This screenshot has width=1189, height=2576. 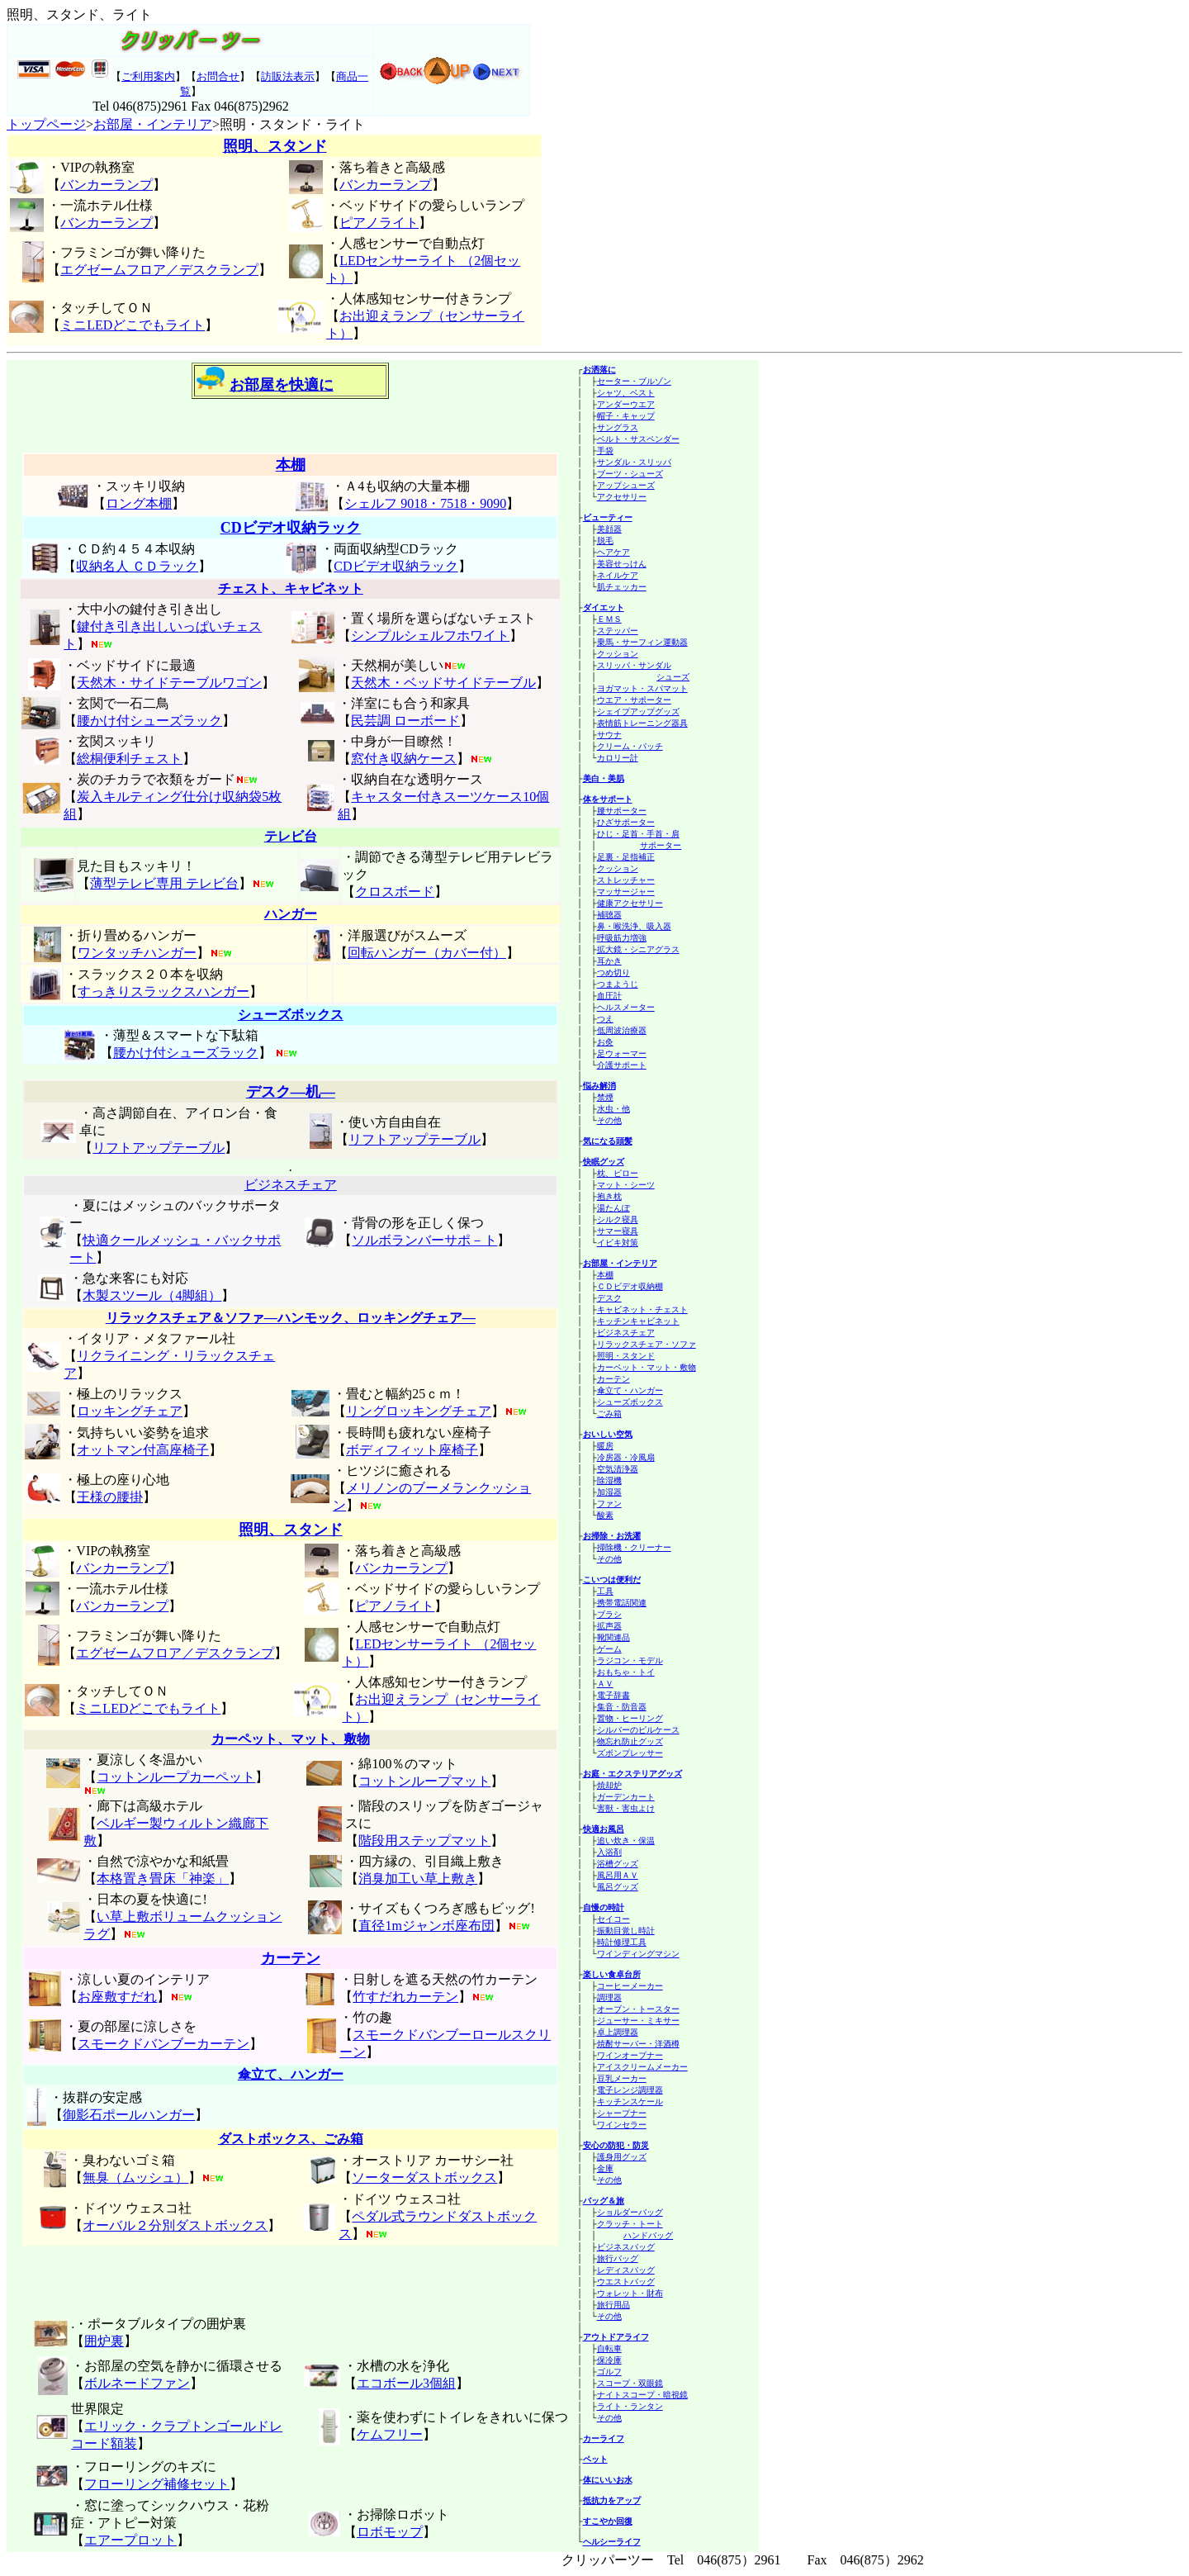 What do you see at coordinates (132, 325) in the screenshot?
I see `ミニLEDどこでもライト` at bounding box center [132, 325].